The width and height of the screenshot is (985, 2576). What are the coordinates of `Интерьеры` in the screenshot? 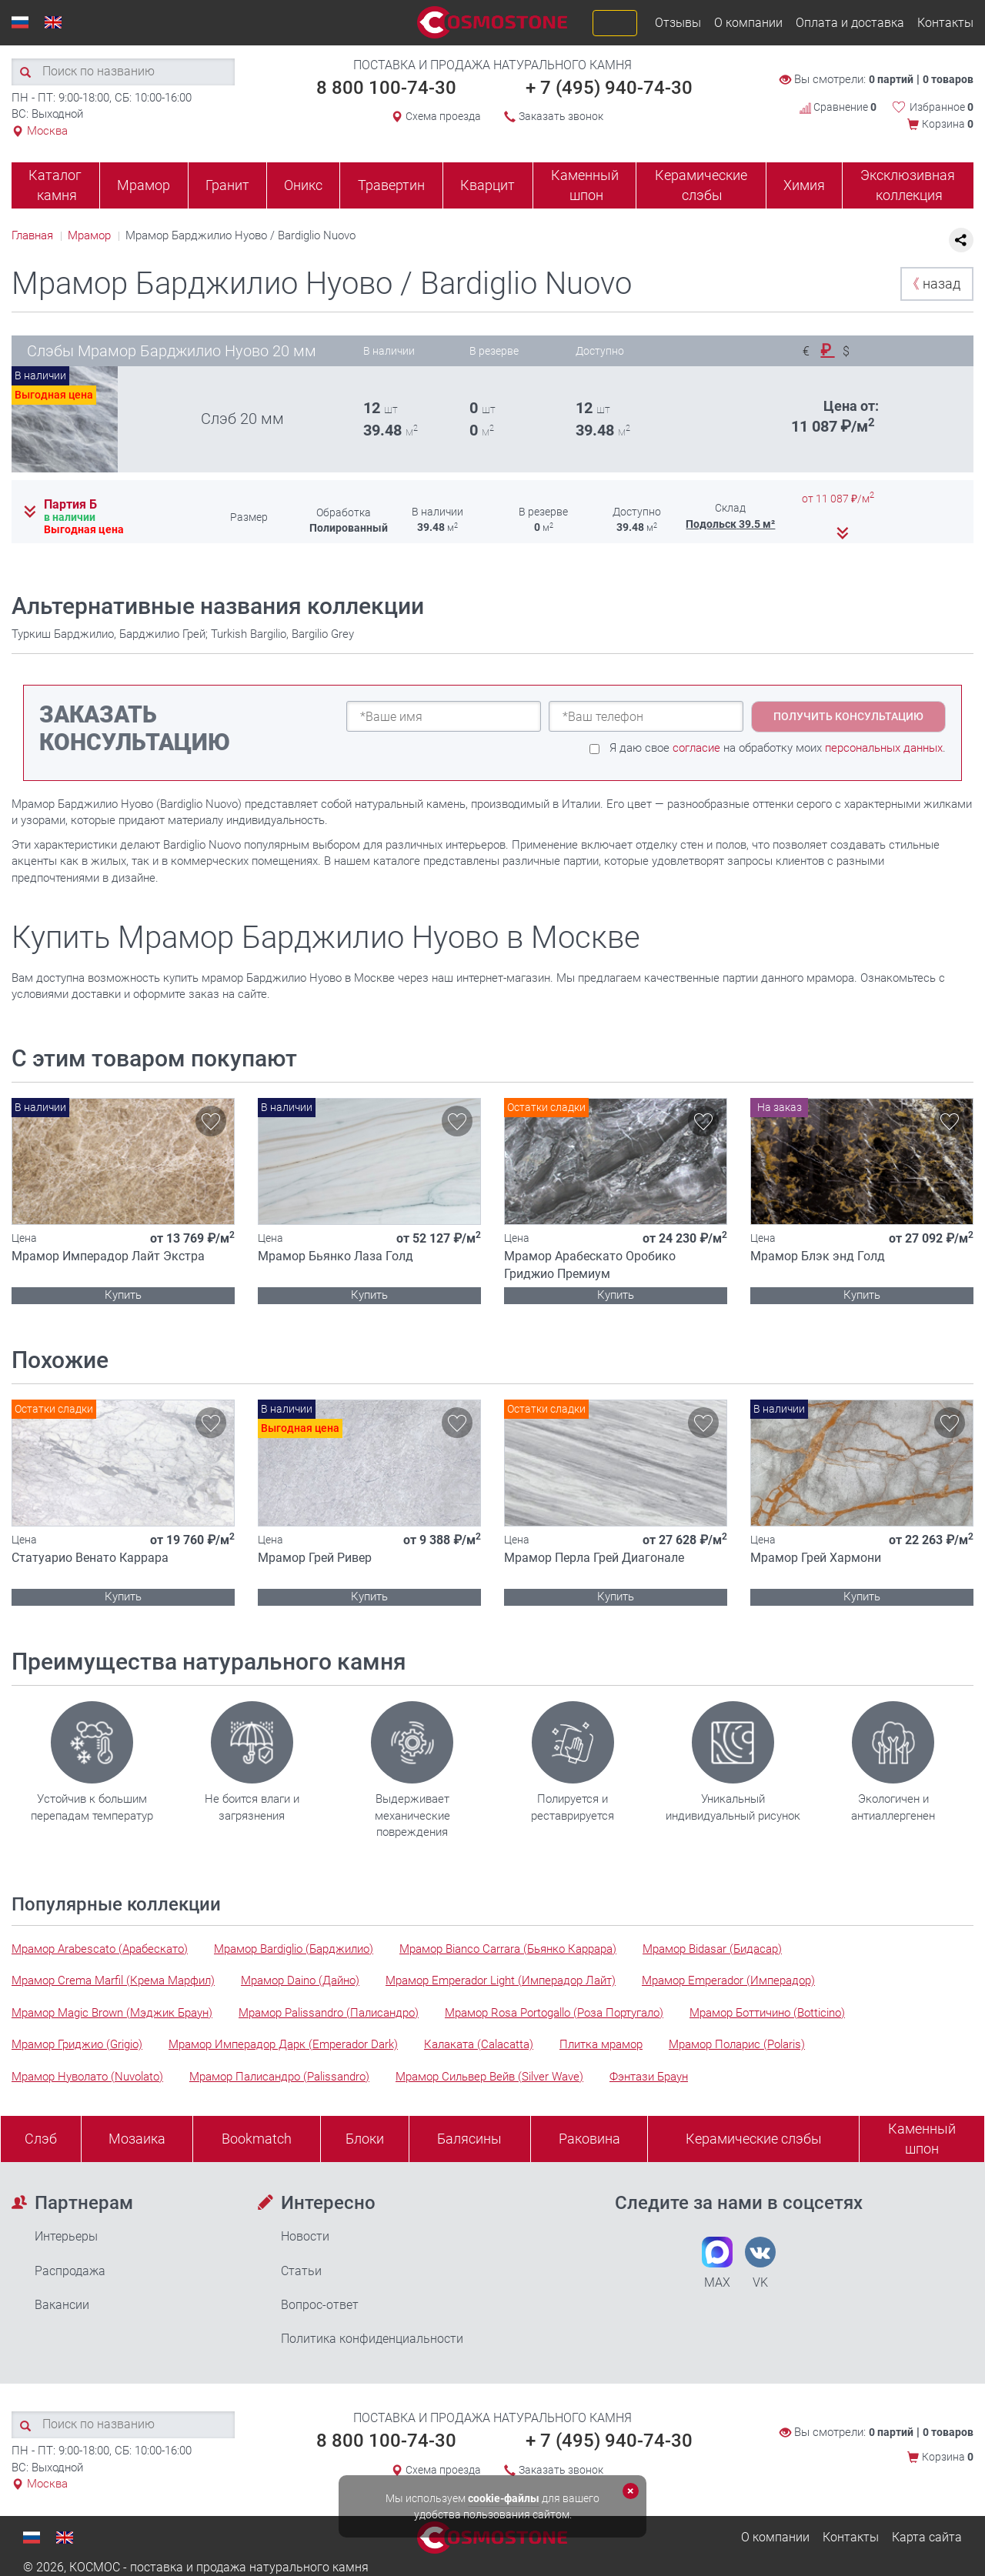 It's located at (66, 2236).